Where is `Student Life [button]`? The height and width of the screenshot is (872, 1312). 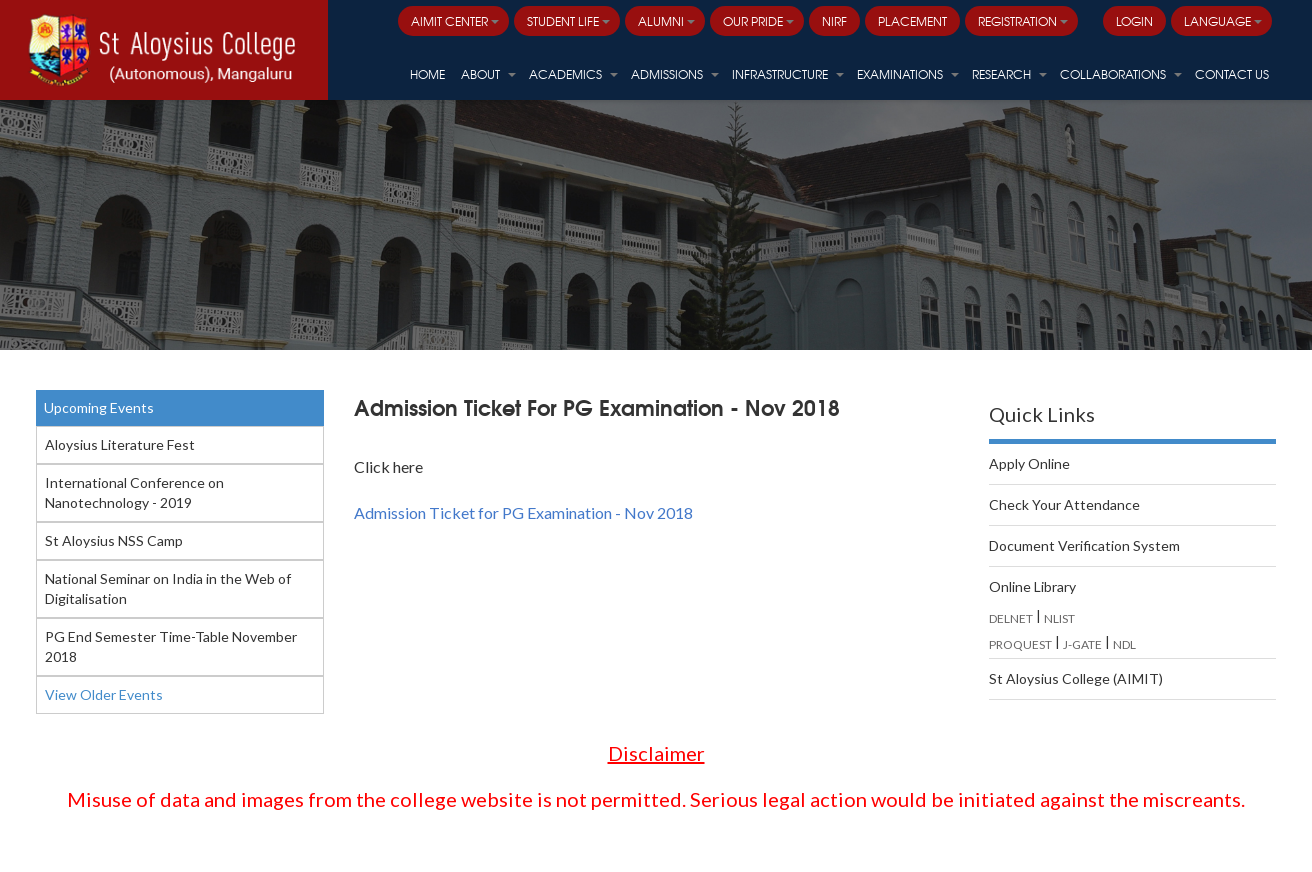 Student Life [button] is located at coordinates (568, 21).